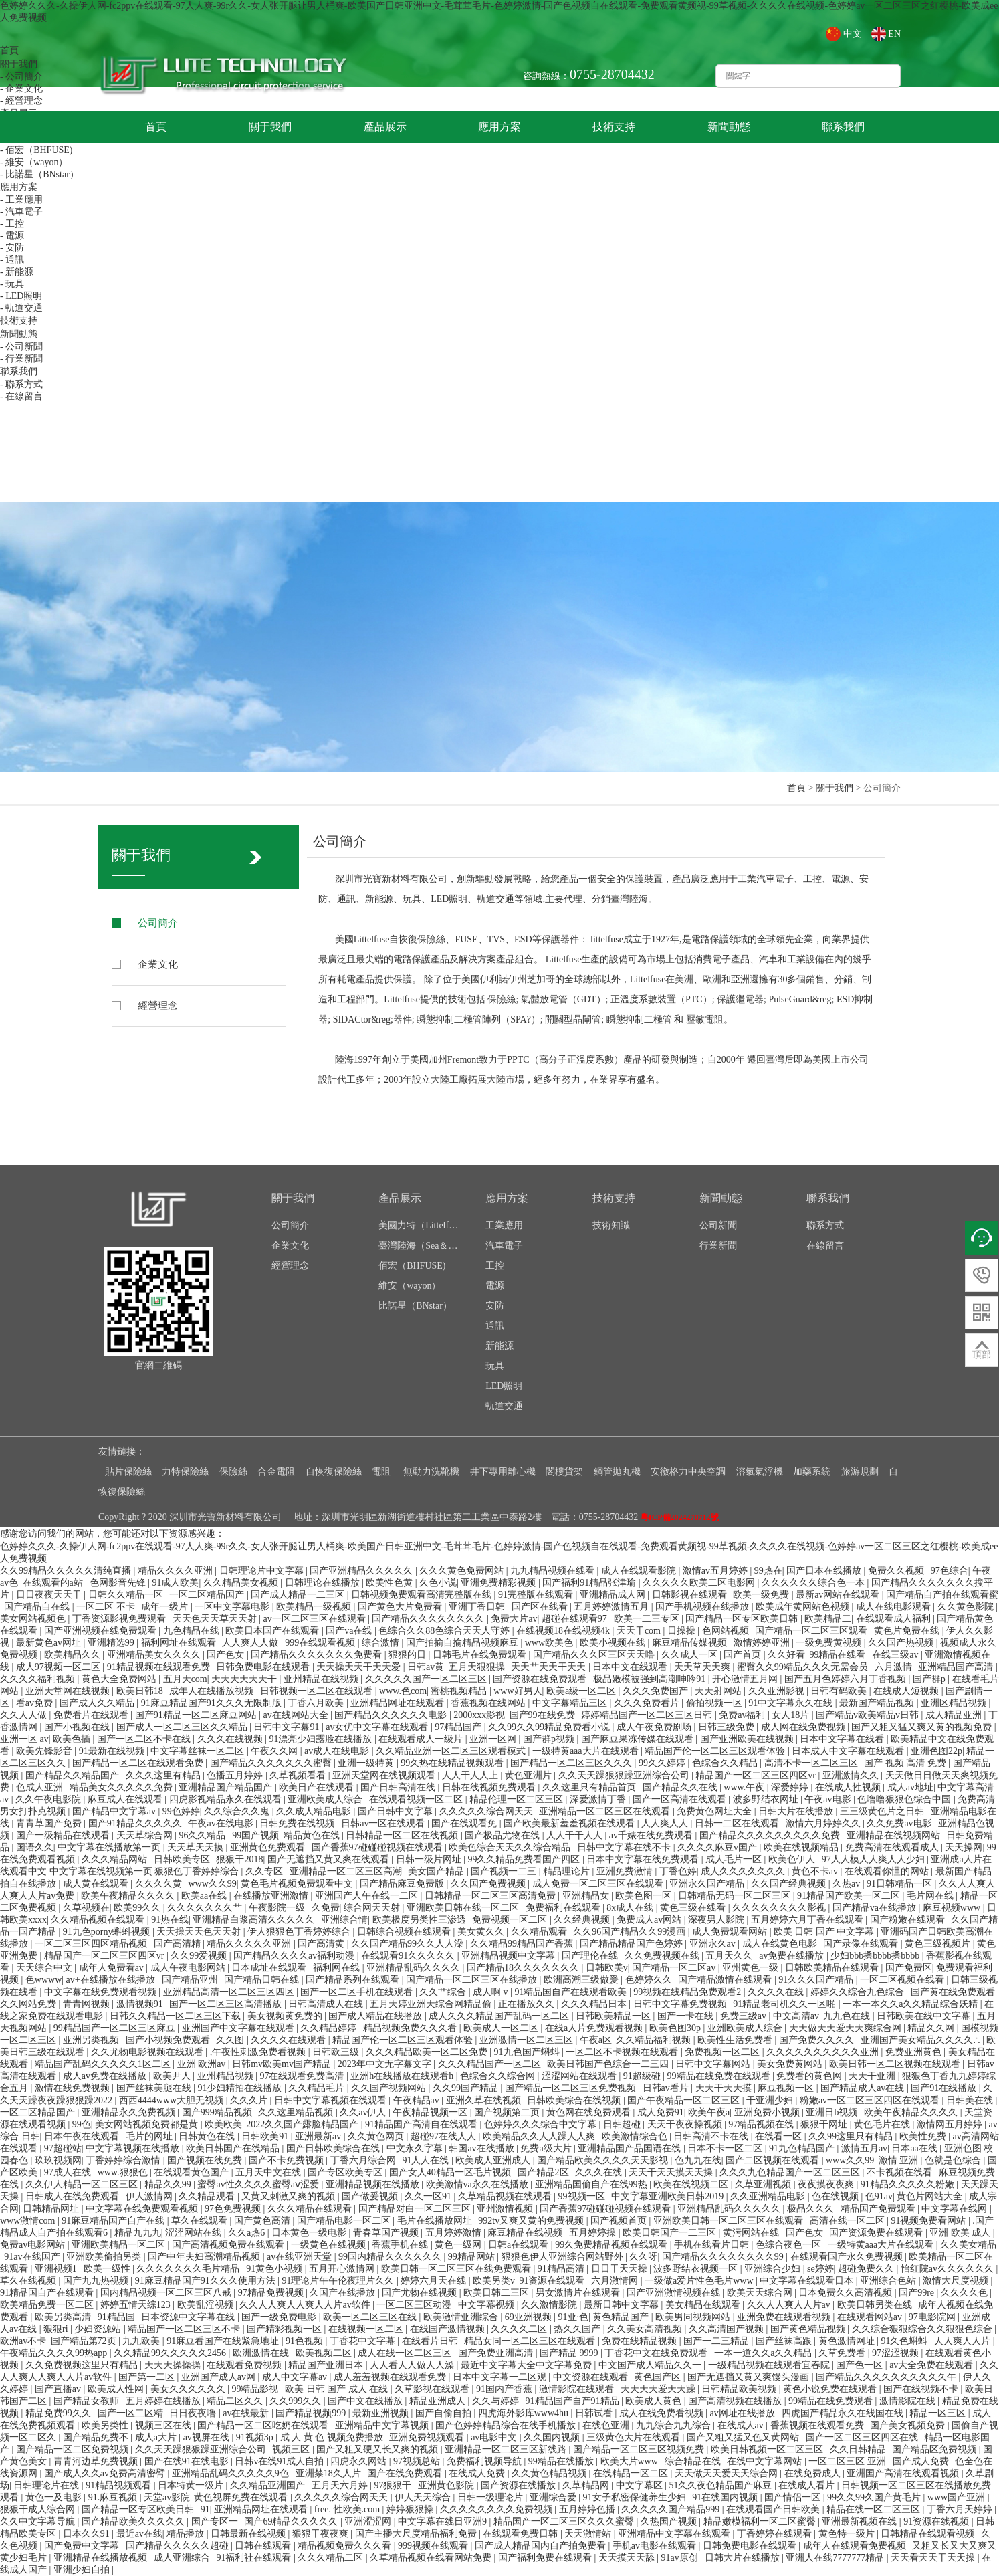 This screenshot has width=999, height=2576. Describe the element at coordinates (682, 1631) in the screenshot. I see `日操操` at that location.